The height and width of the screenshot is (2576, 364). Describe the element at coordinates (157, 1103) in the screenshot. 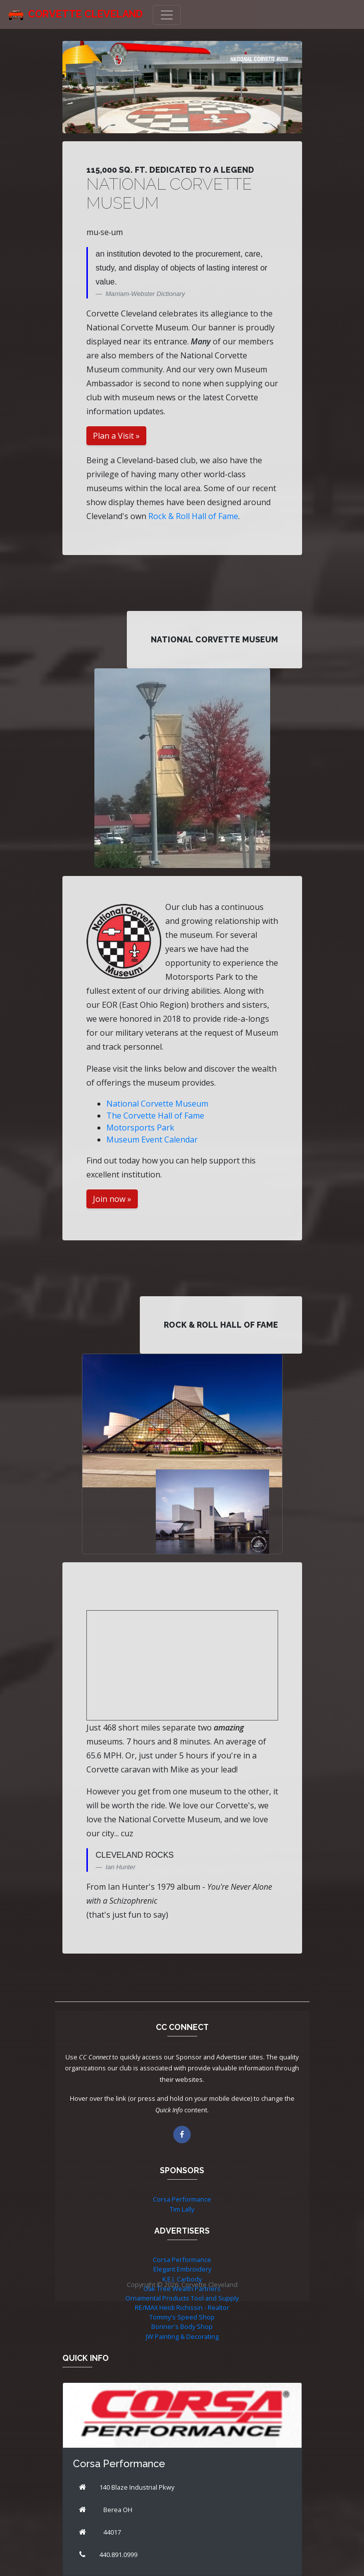

I see `National Corvette Museum` at that location.